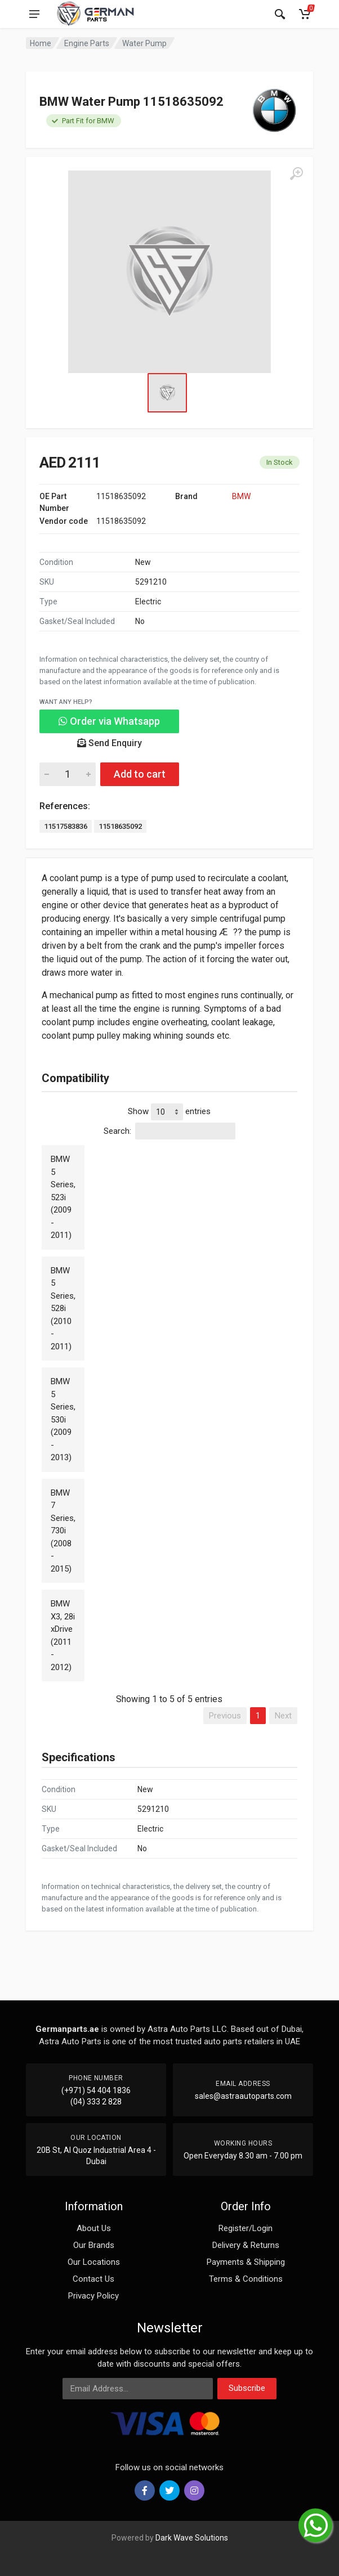 The height and width of the screenshot is (2576, 339). I want to click on Our Brands, so click(93, 2245).